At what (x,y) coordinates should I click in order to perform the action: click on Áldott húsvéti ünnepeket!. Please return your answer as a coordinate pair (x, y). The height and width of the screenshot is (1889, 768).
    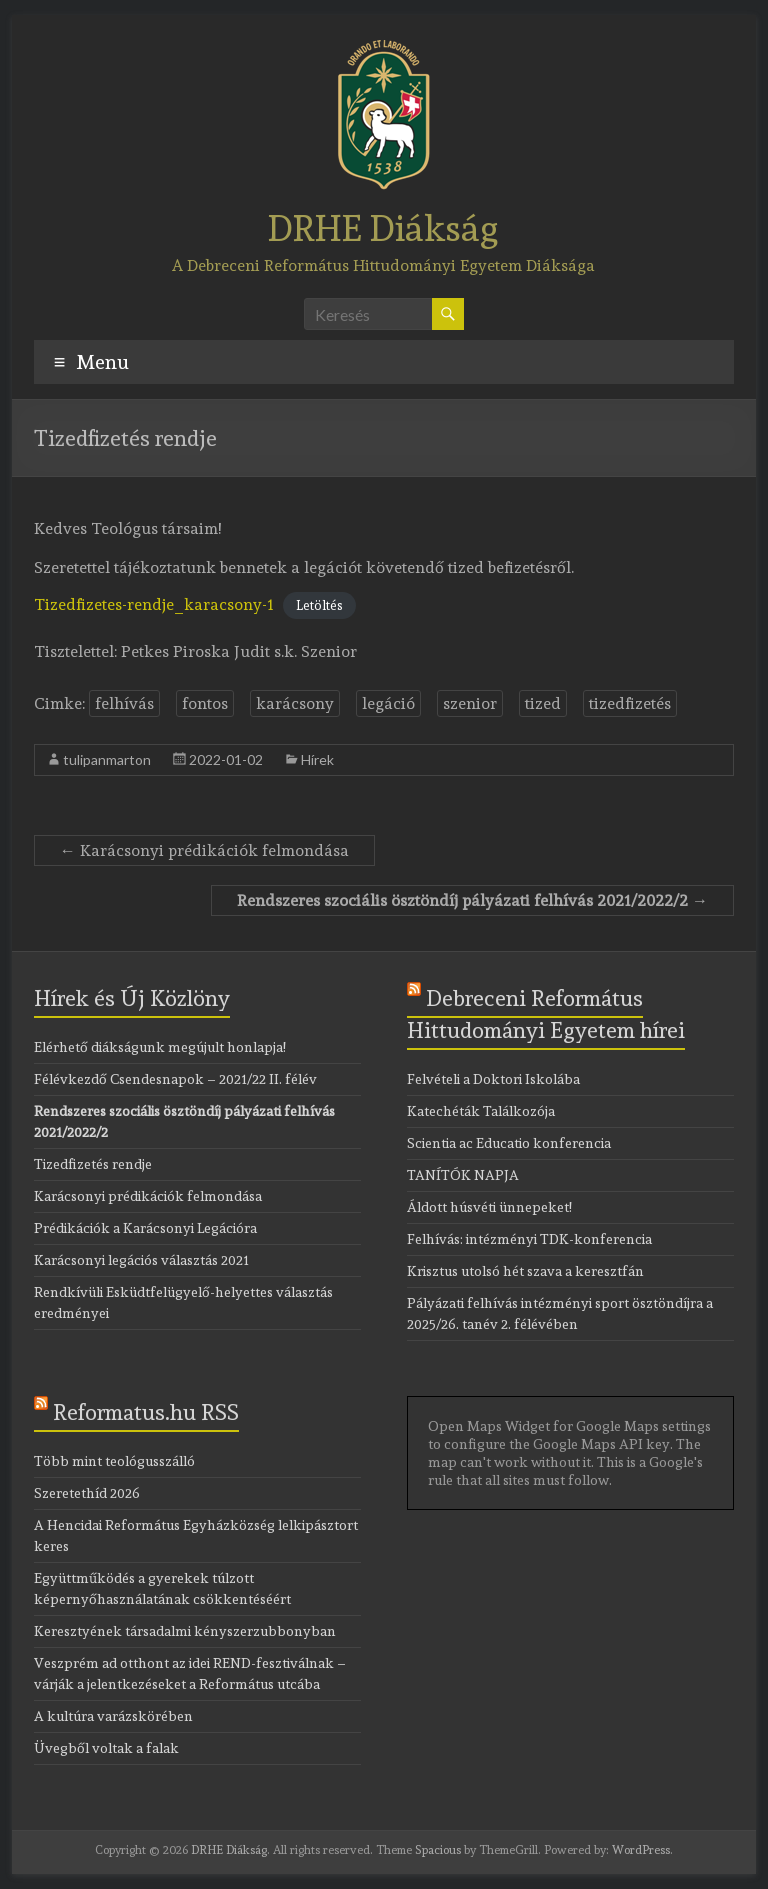
    Looking at the image, I should click on (489, 1207).